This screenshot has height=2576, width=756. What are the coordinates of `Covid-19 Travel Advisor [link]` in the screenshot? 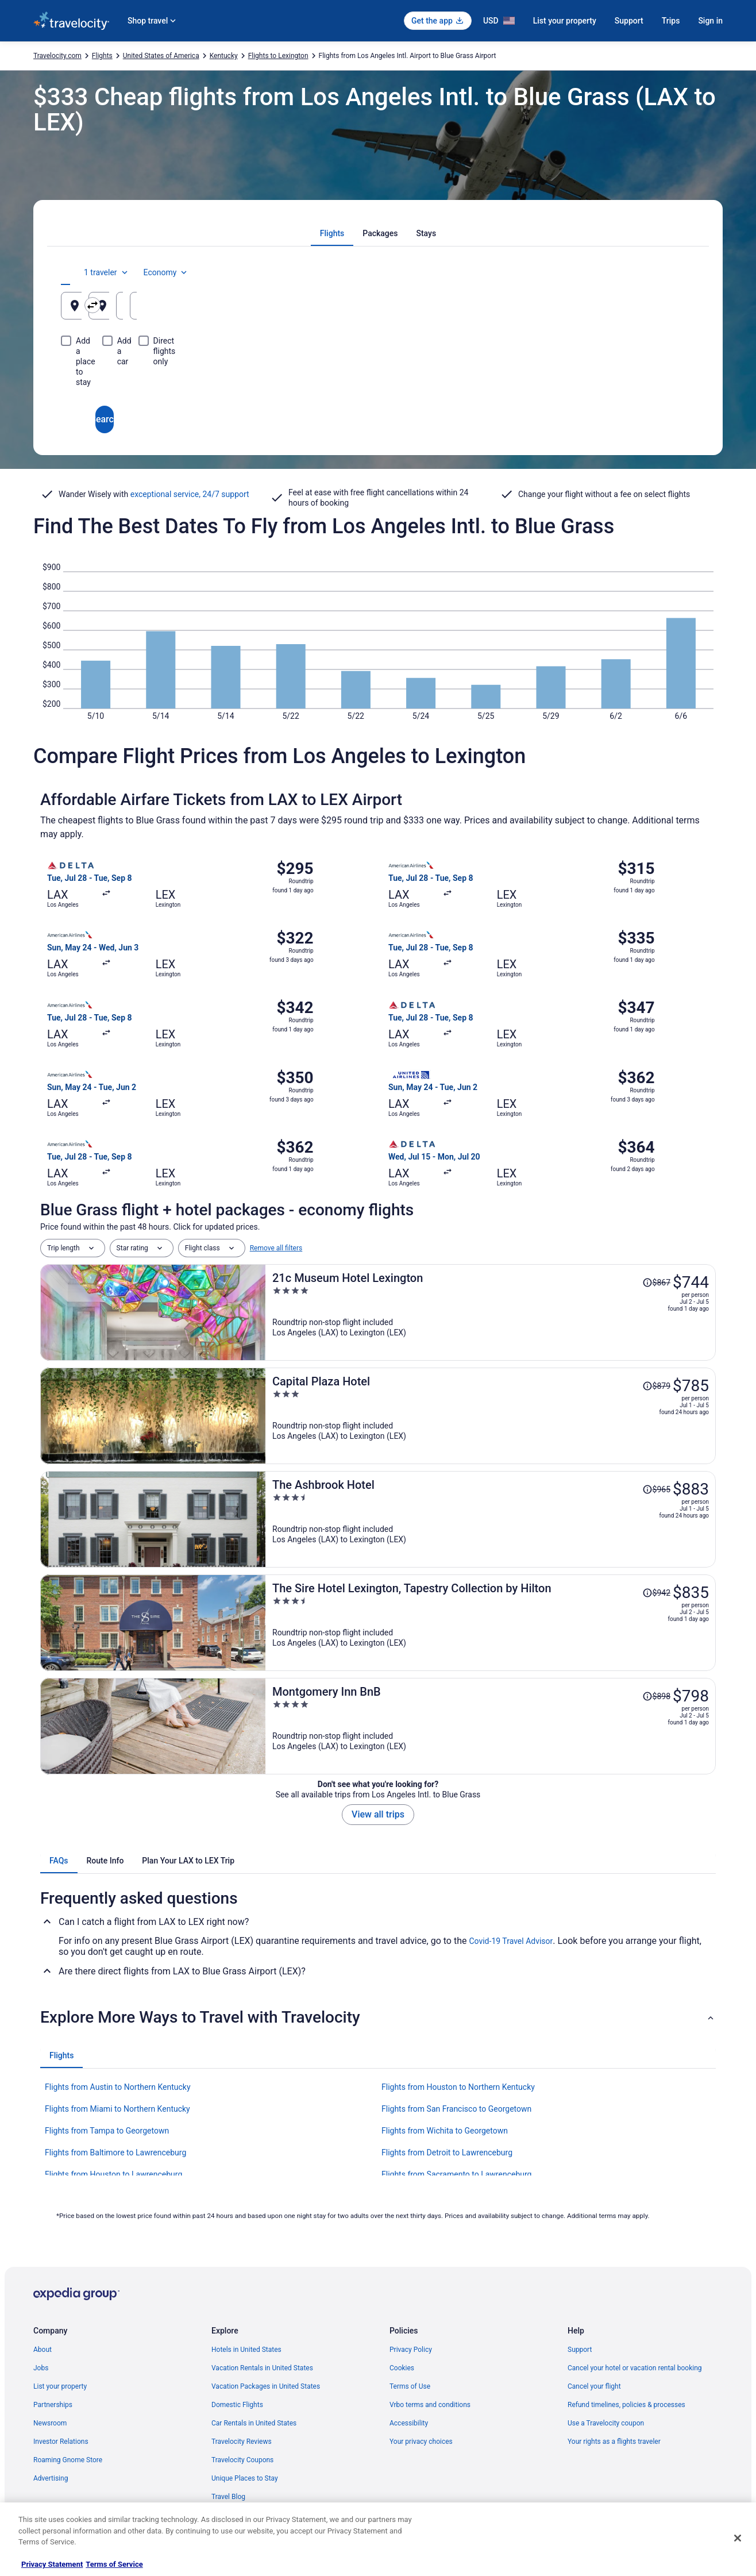 It's located at (511, 1941).